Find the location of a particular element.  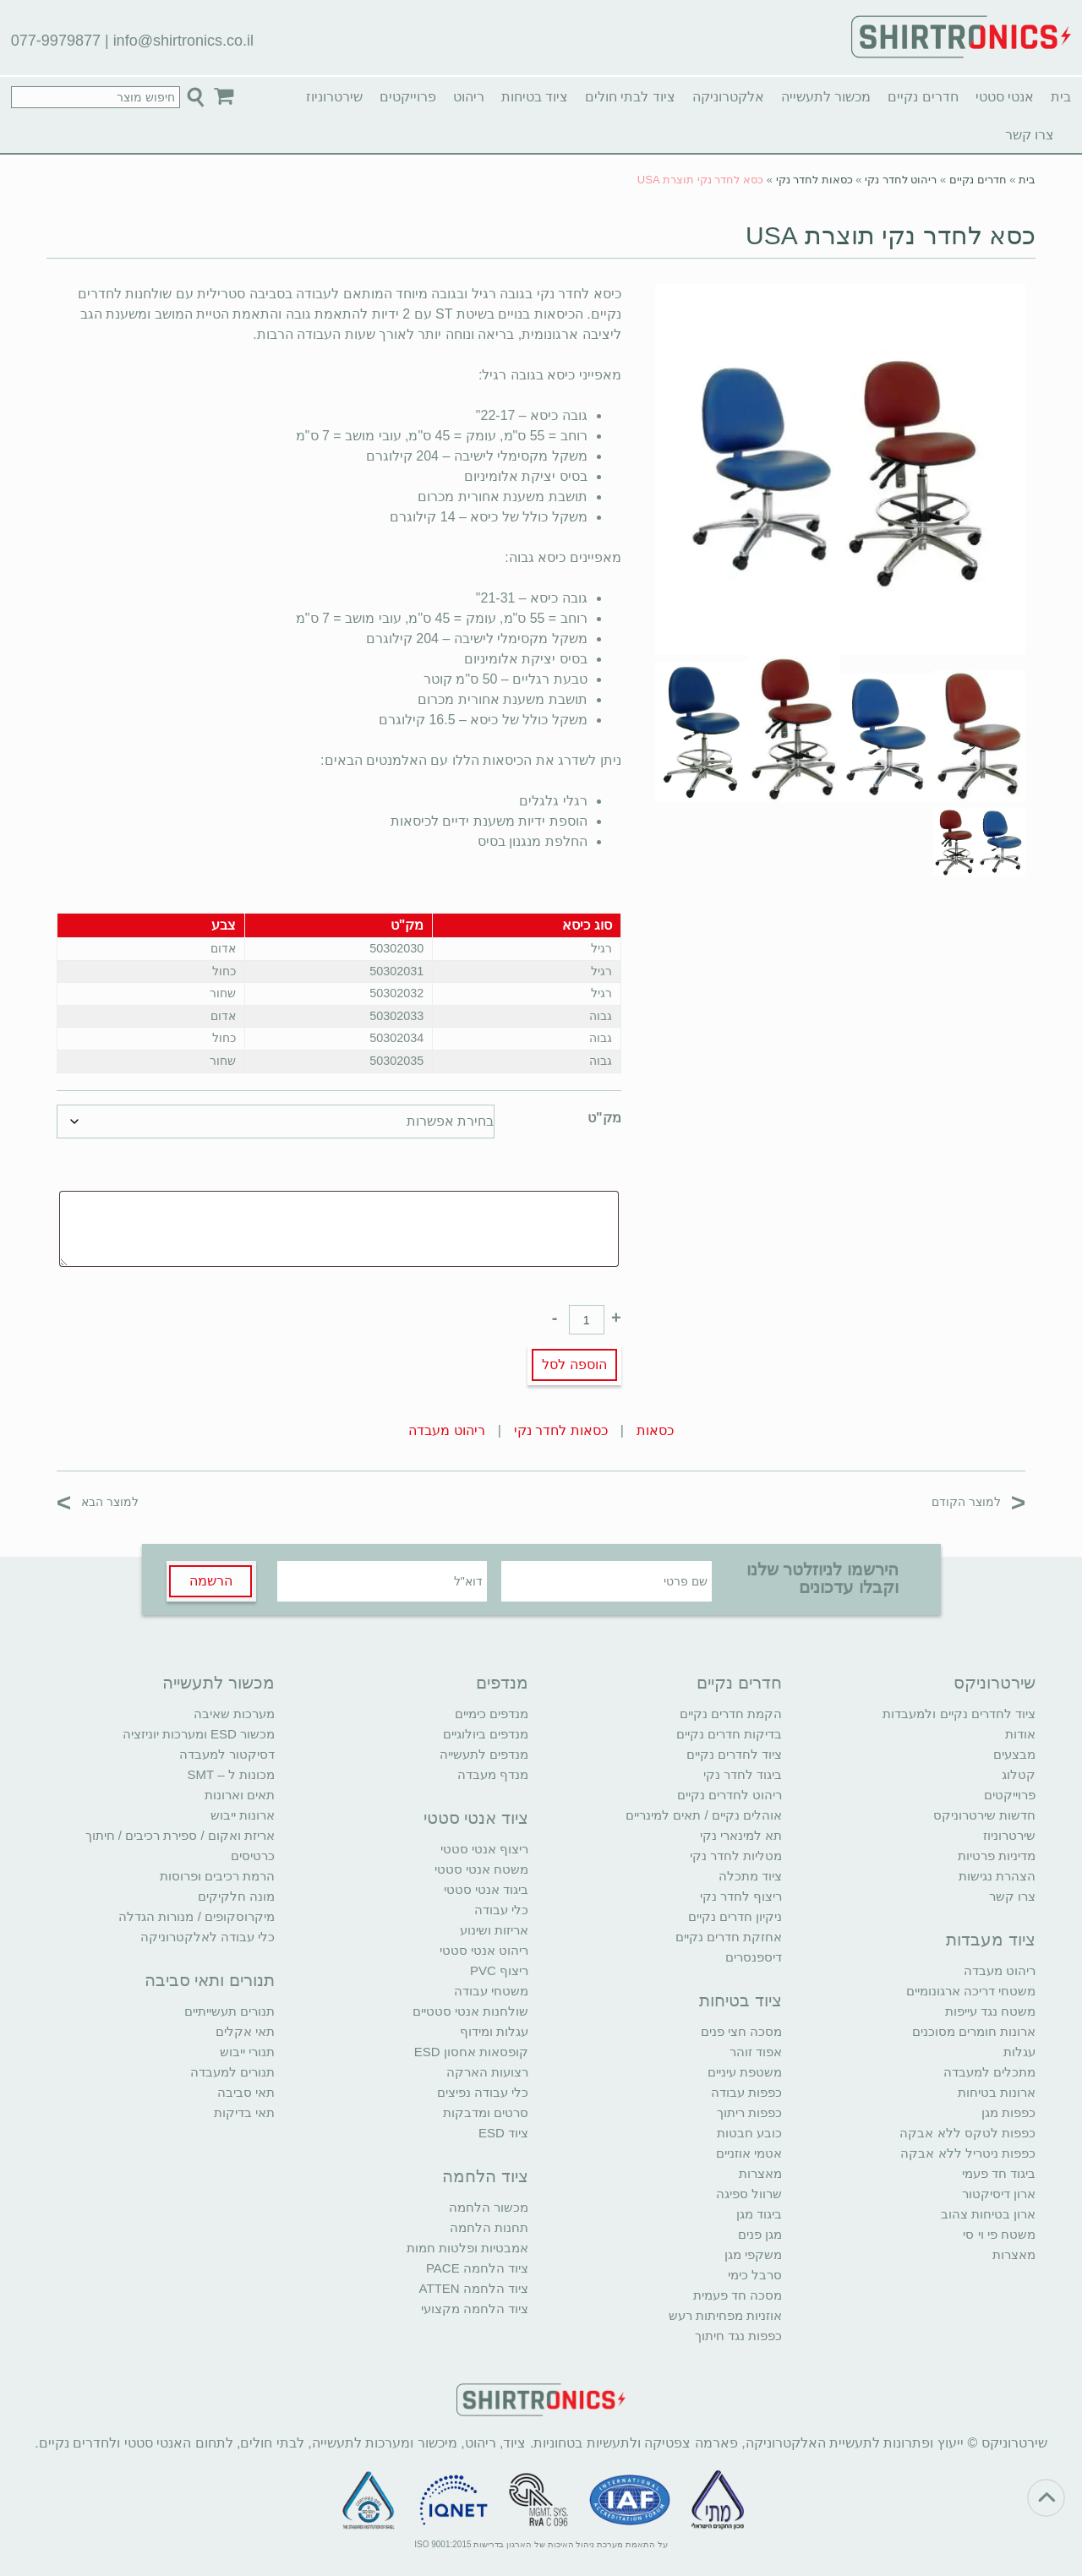

כסאות is located at coordinates (655, 1430).